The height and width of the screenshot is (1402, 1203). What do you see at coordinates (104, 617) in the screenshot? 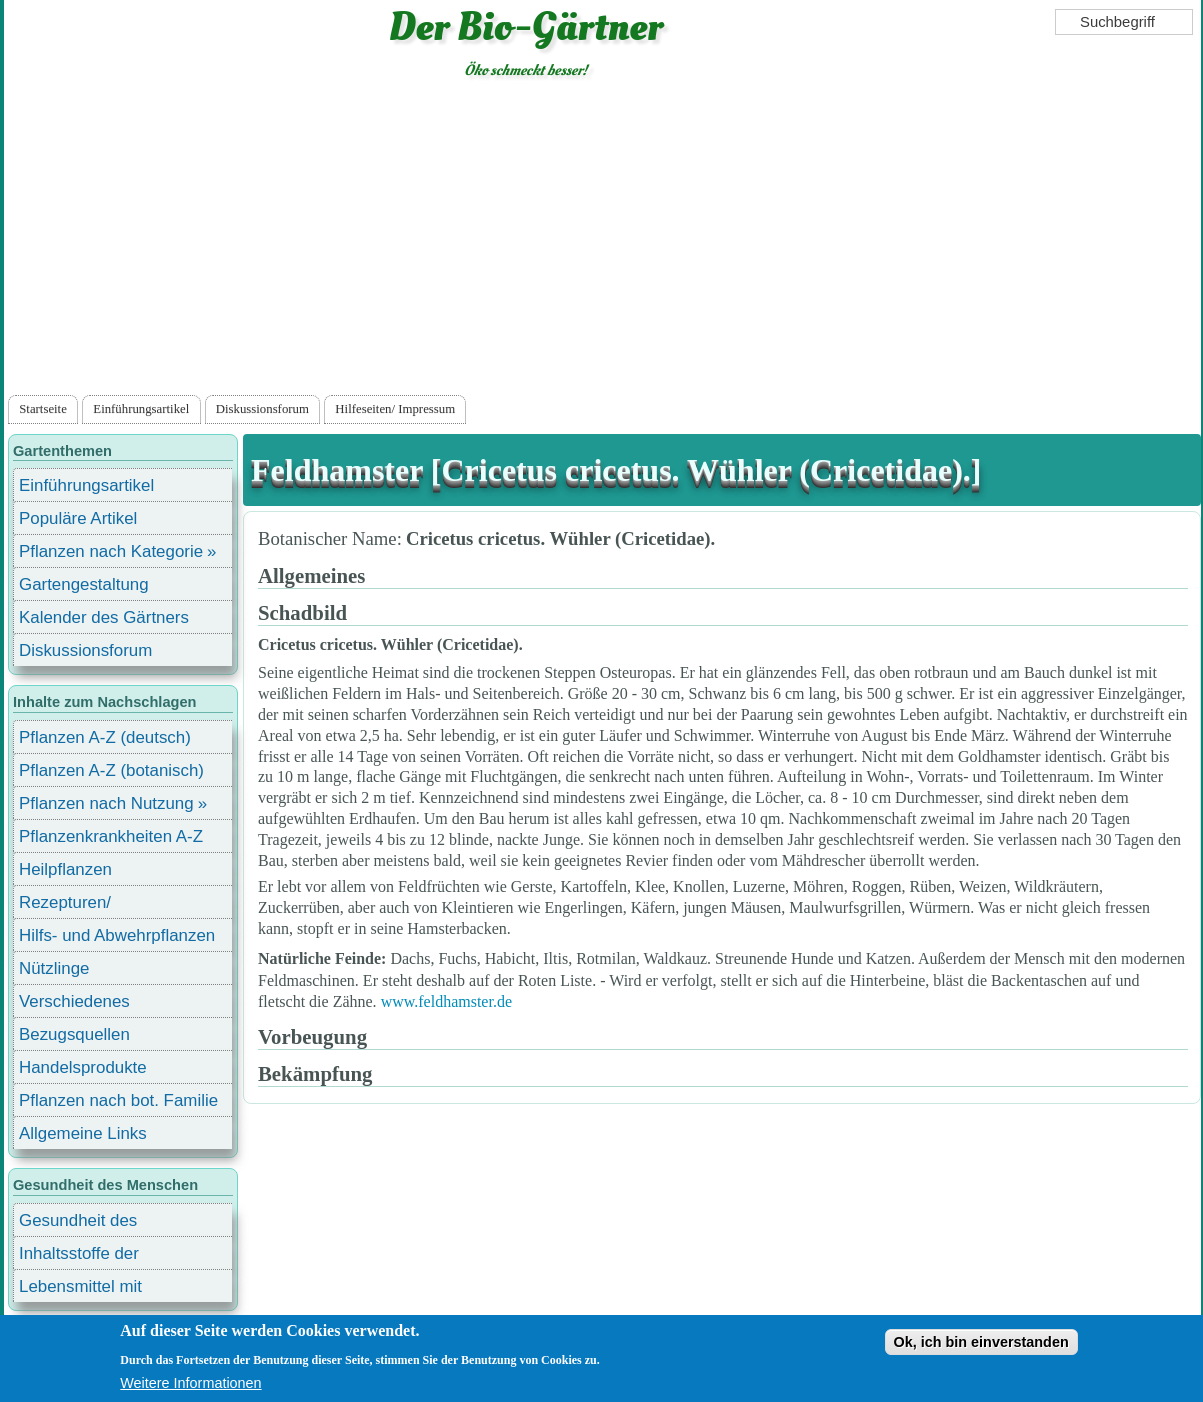
I see `Kalender des Gärtners` at bounding box center [104, 617].